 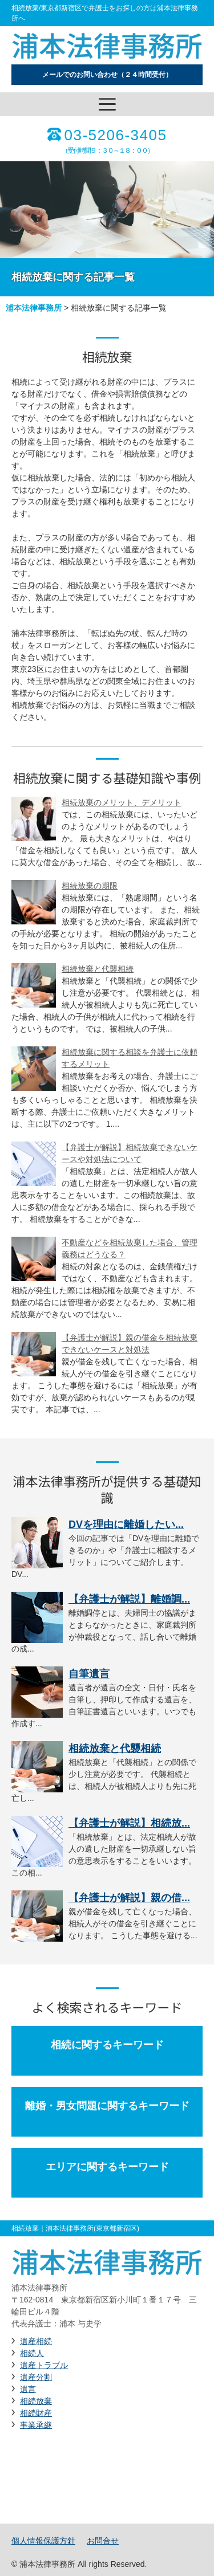 I want to click on 相続人, so click(x=32, y=2353).